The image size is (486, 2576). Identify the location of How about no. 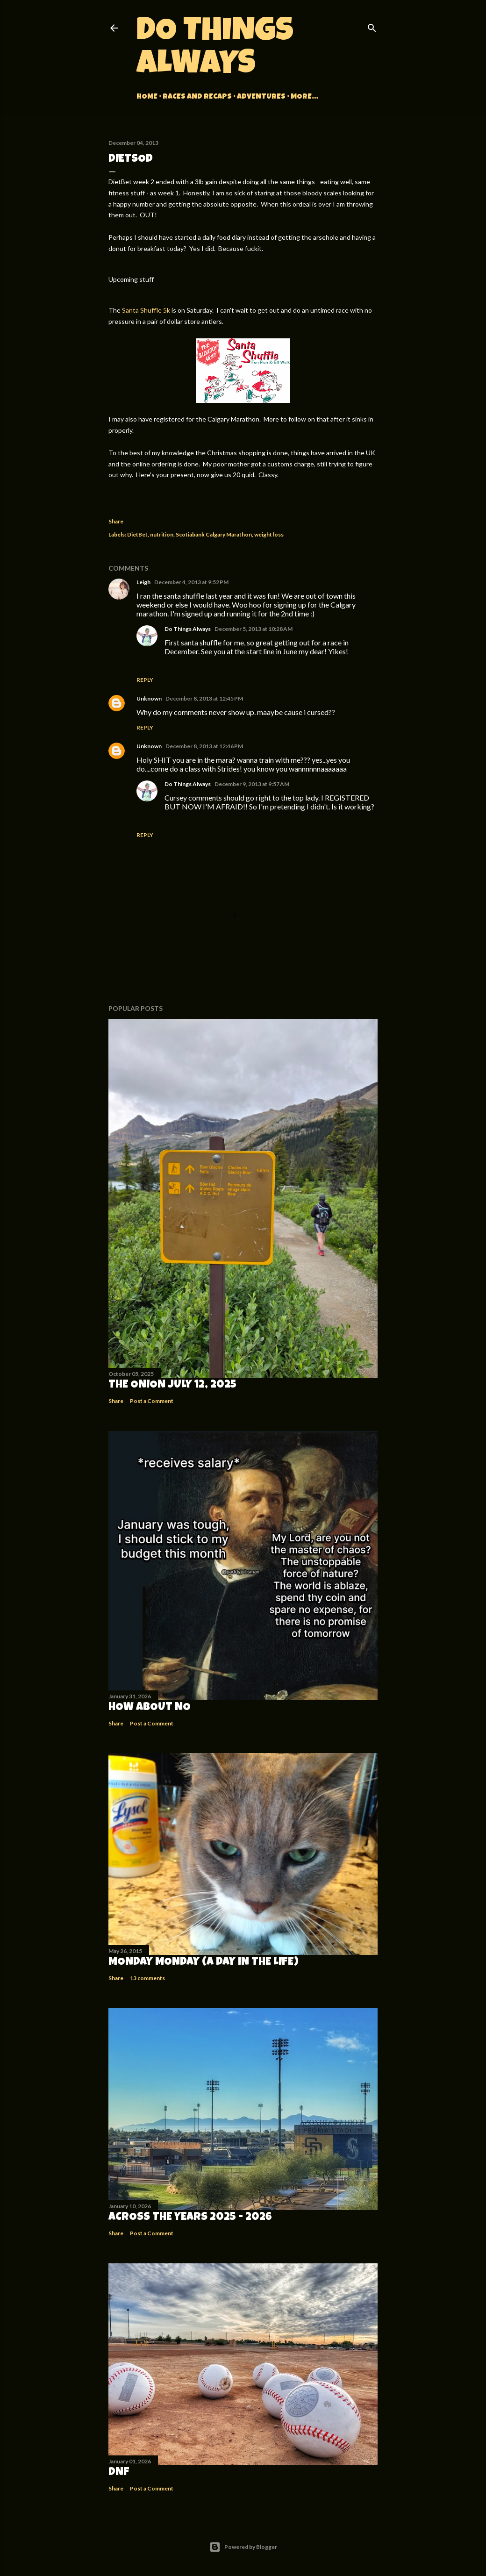
(149, 1707).